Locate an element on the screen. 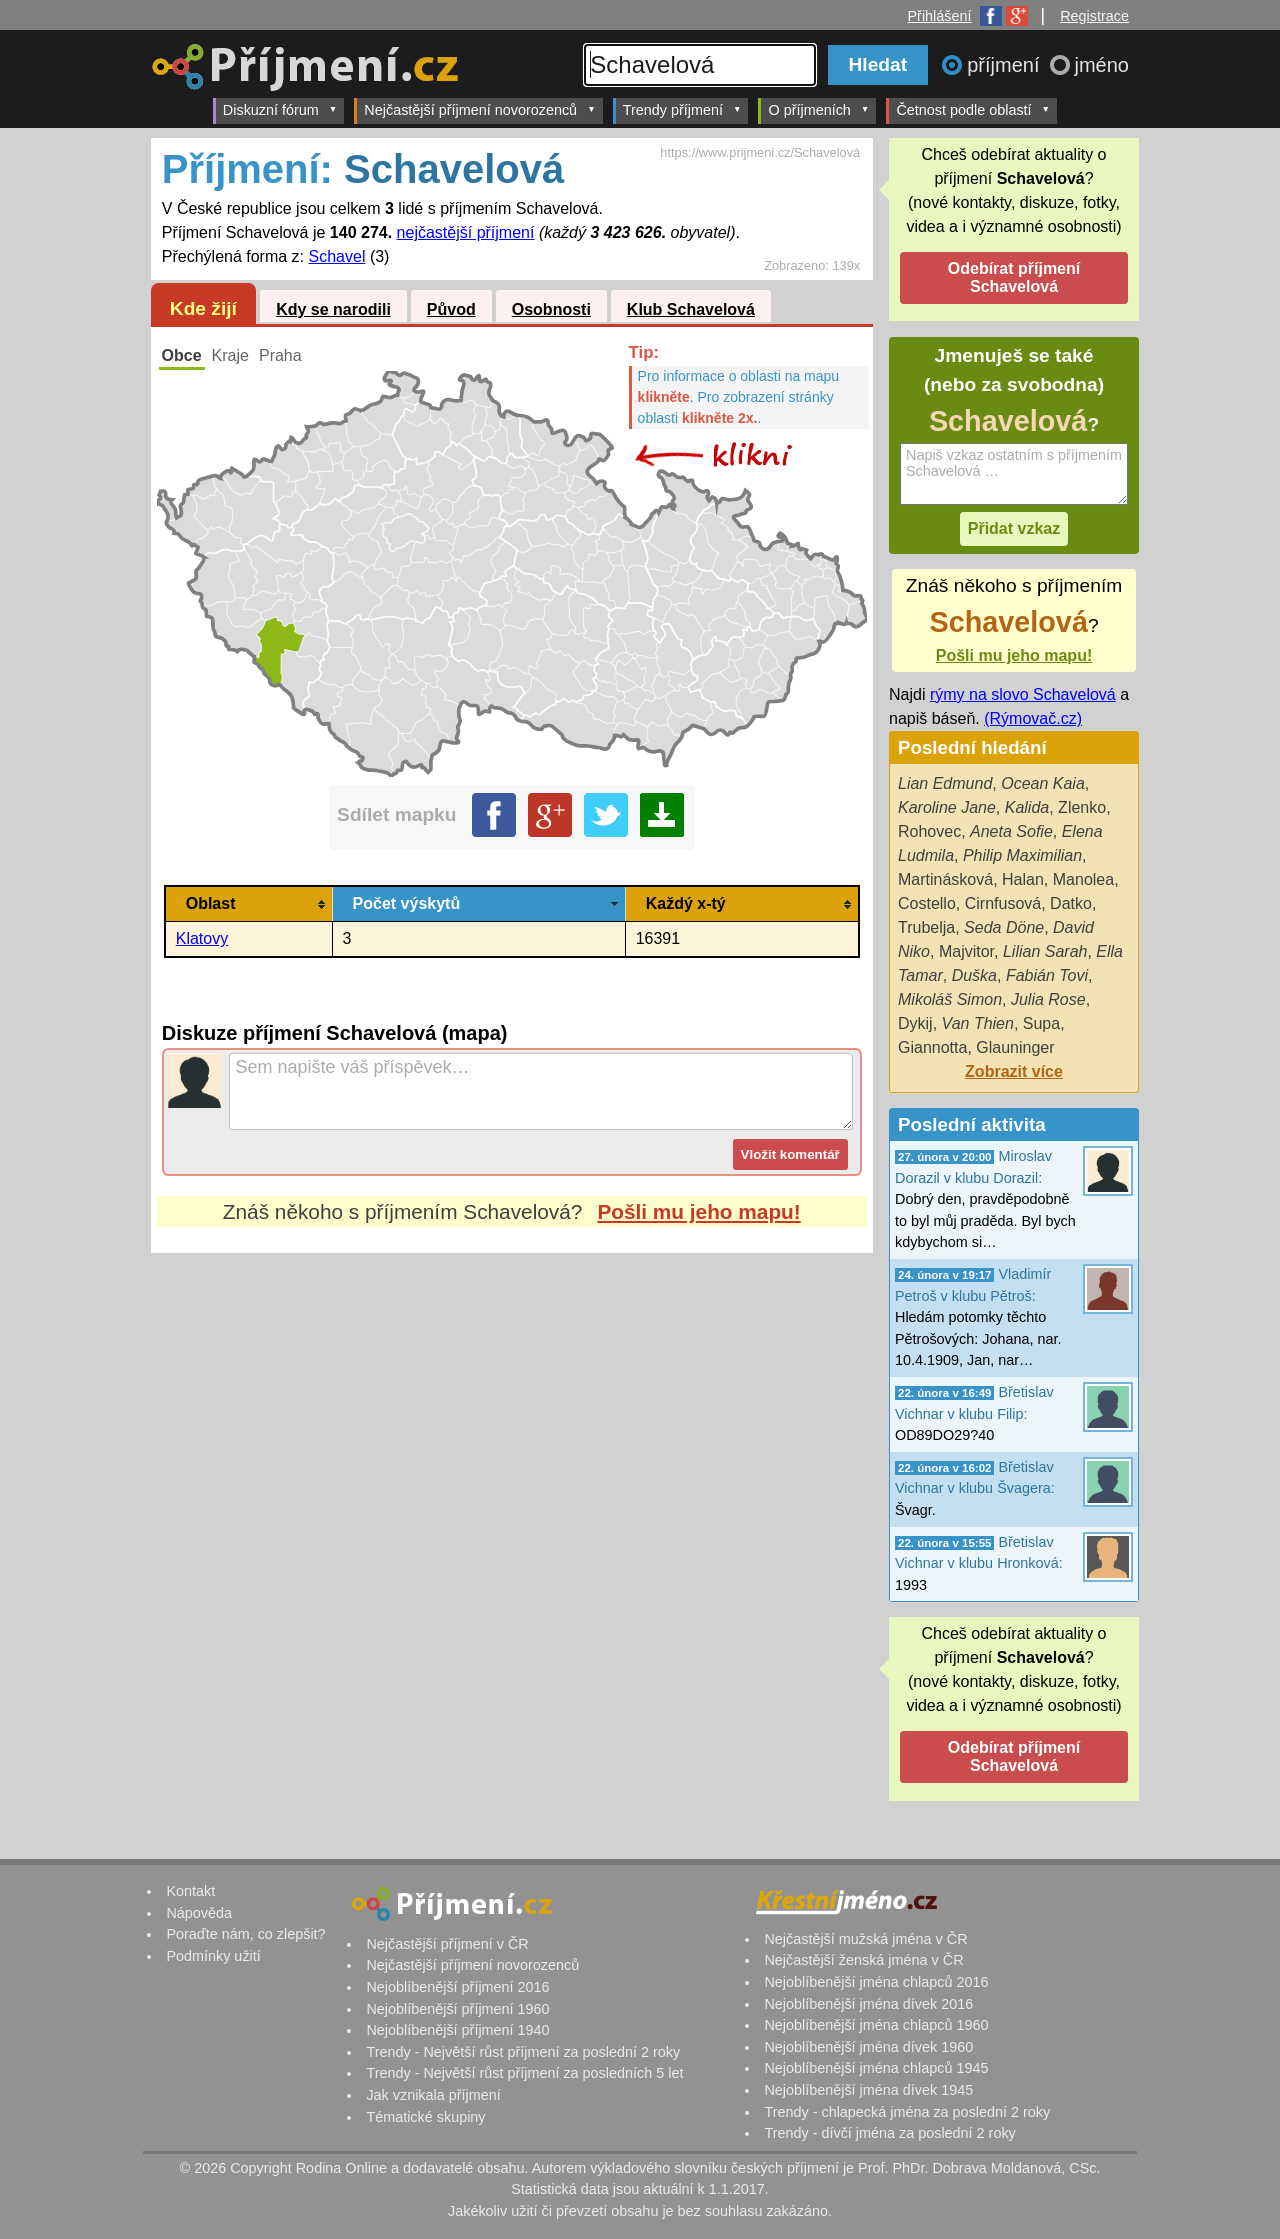  Nejčastější příjmení v ČR is located at coordinates (447, 1944).